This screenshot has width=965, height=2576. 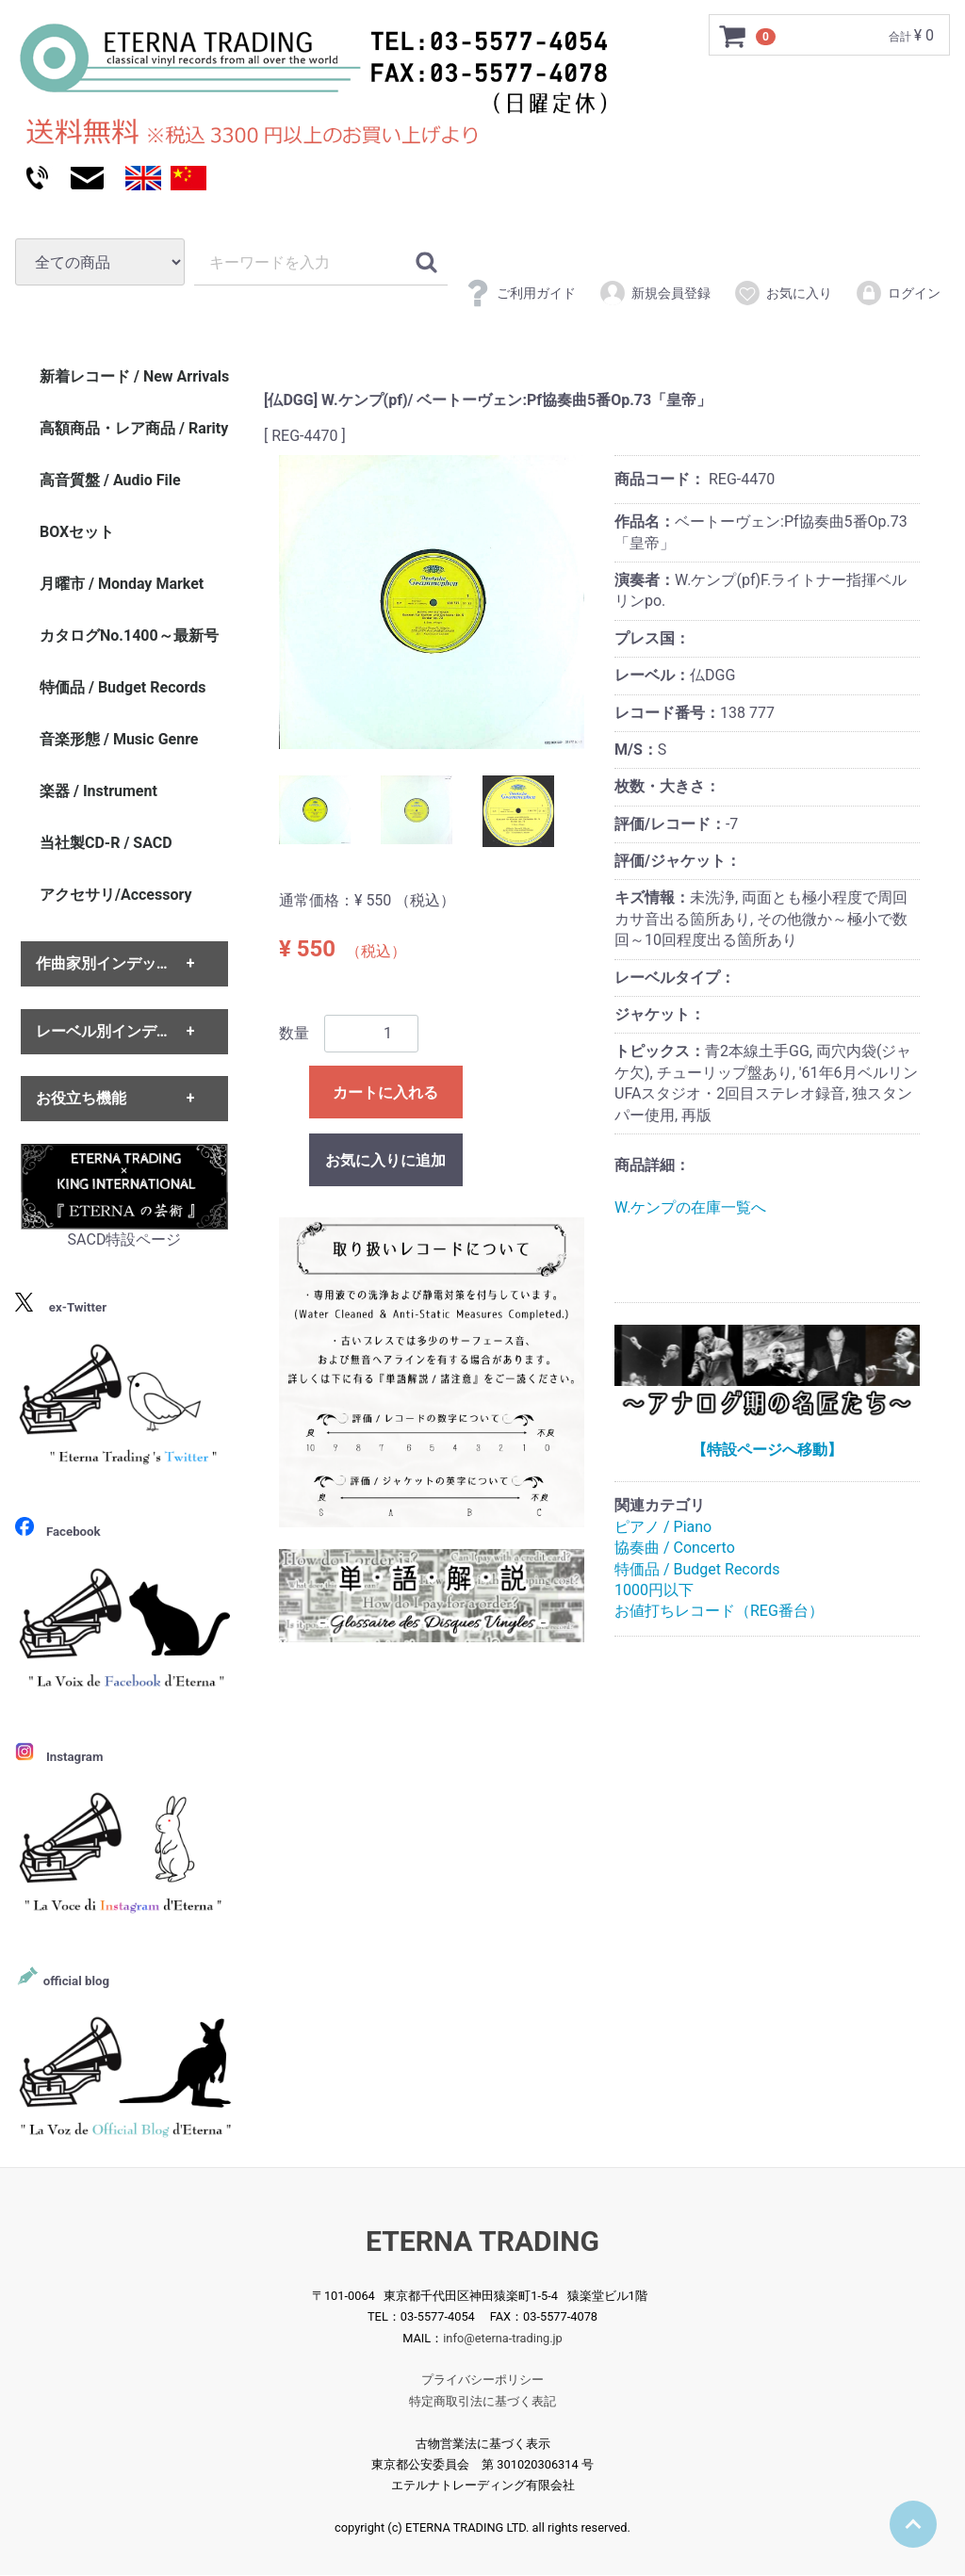 What do you see at coordinates (111, 964) in the screenshot?
I see `作曲家別インデックス` at bounding box center [111, 964].